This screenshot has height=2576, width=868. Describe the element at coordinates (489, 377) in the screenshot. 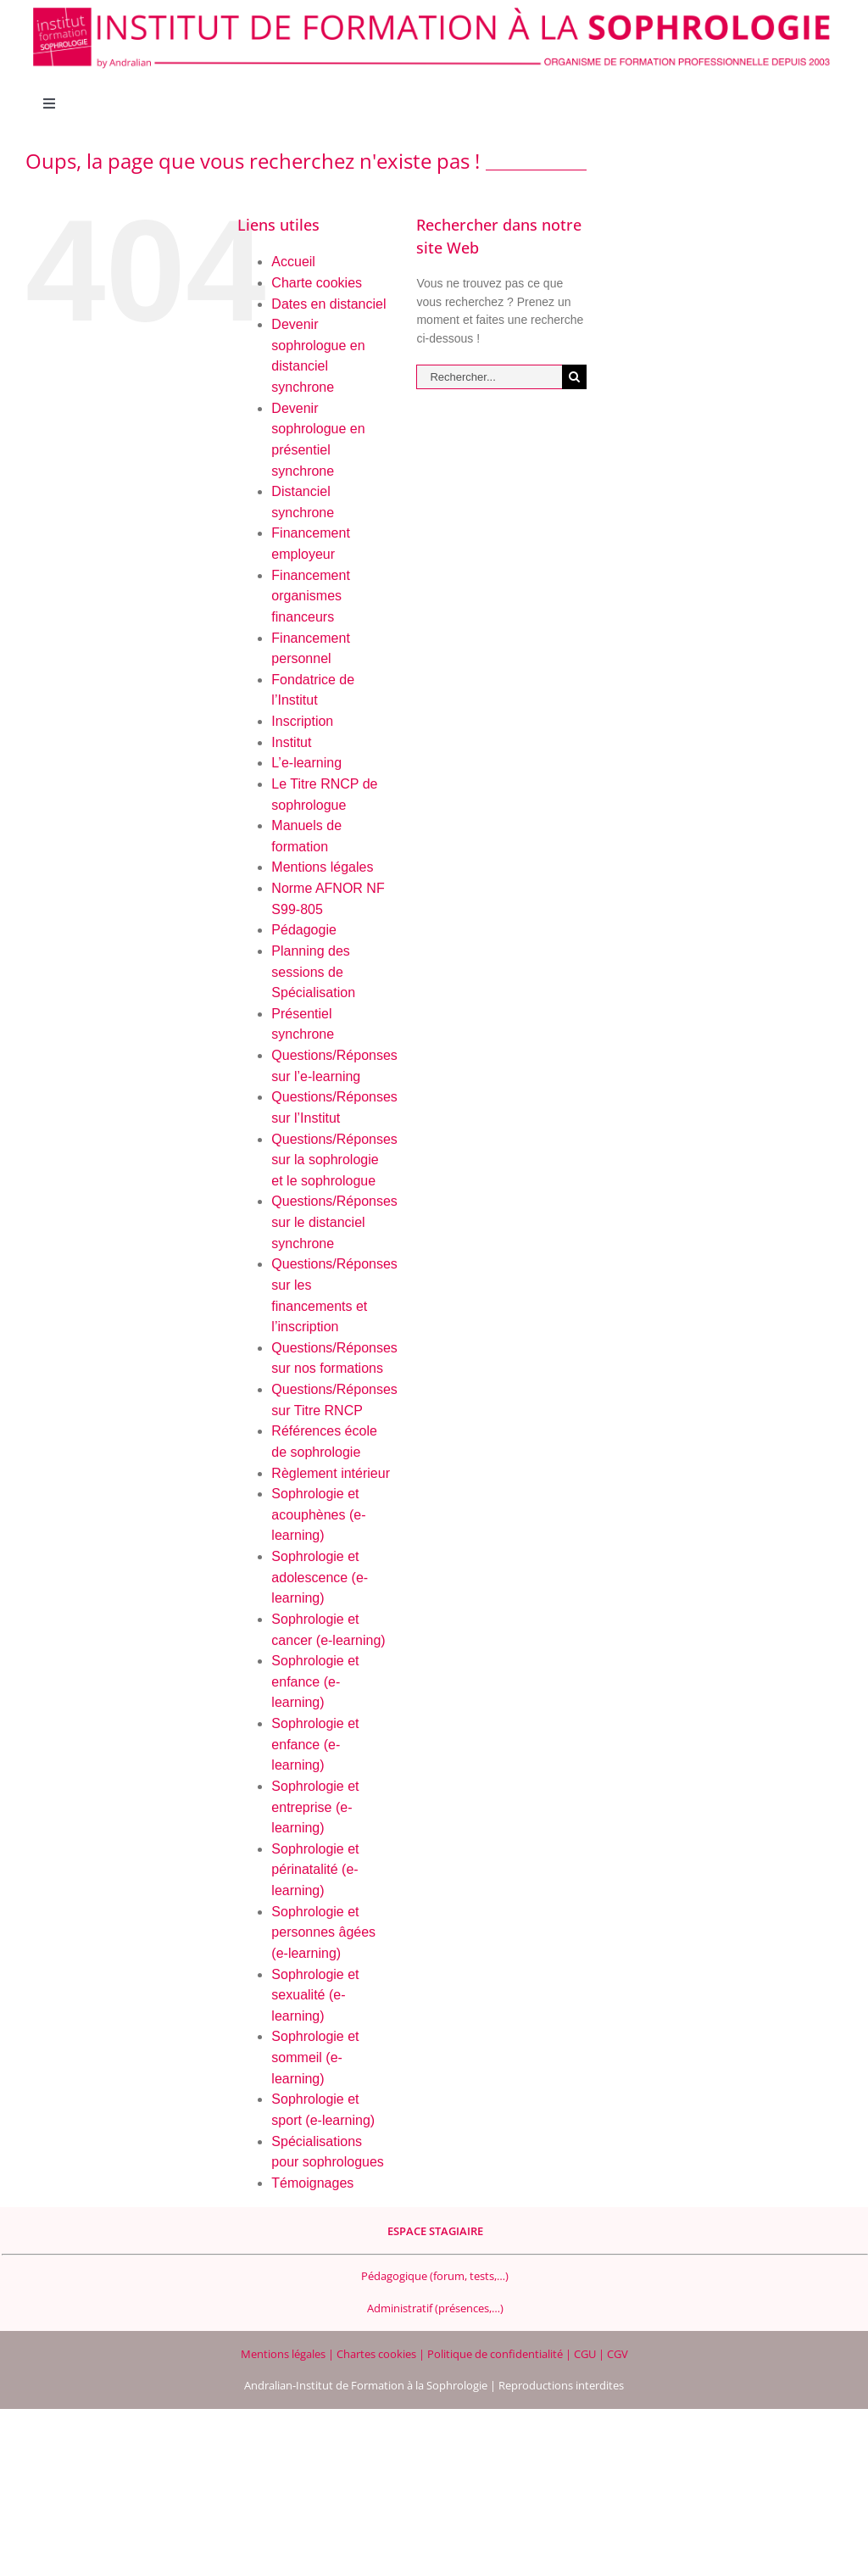

I see `[Rechercher...]` at that location.